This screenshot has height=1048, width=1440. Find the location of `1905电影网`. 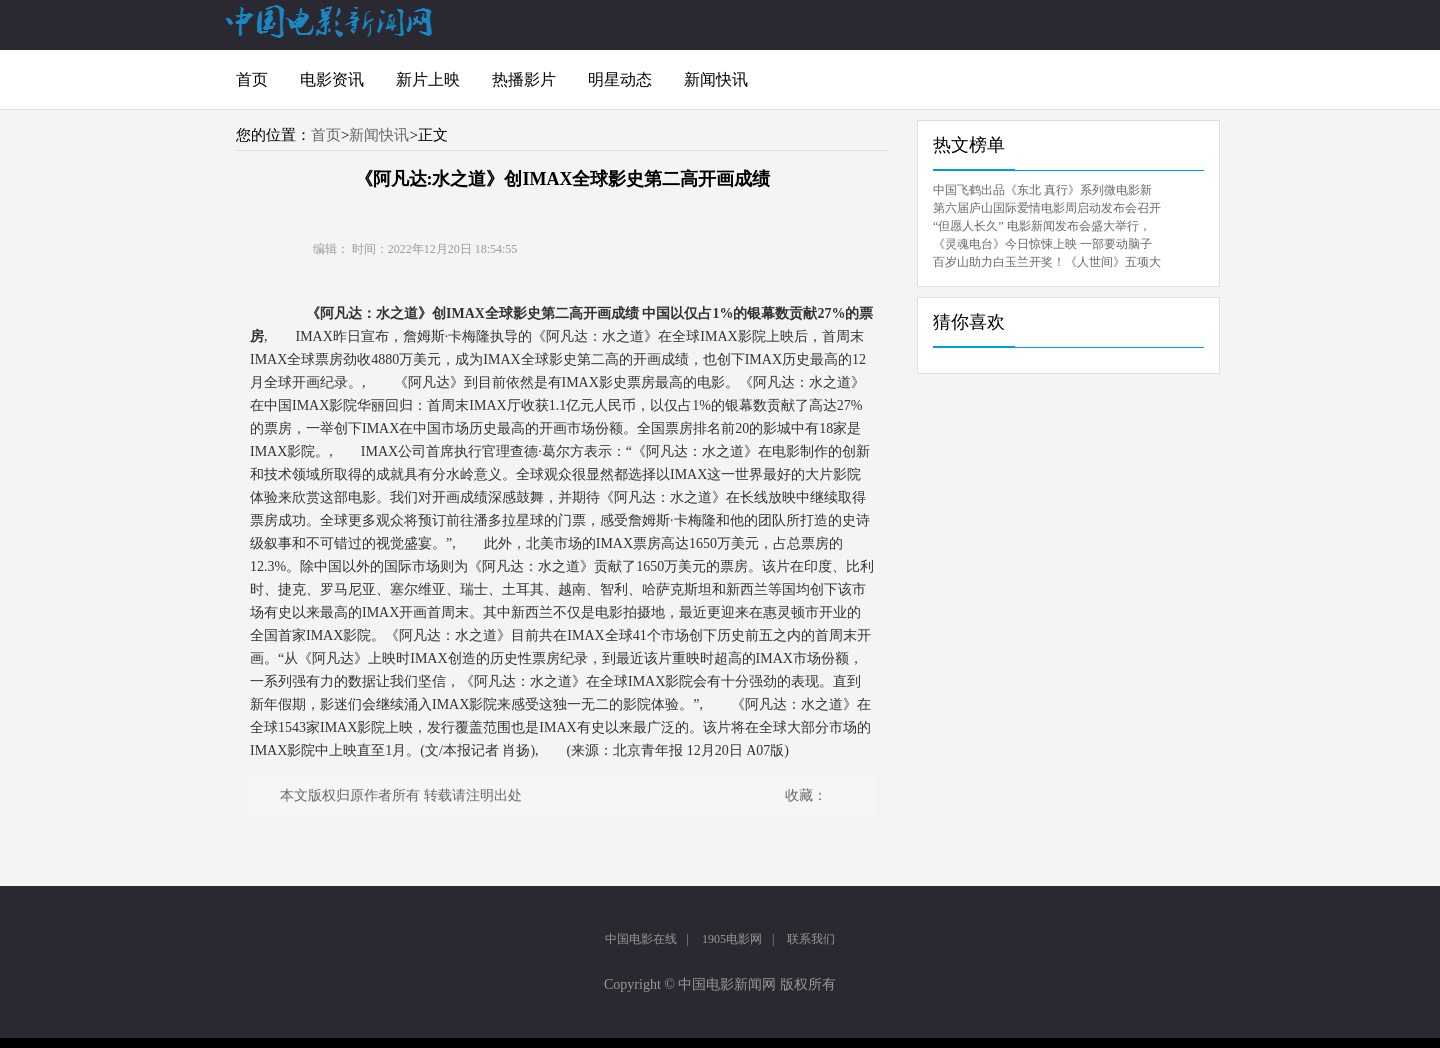

1905电影网 is located at coordinates (732, 939).